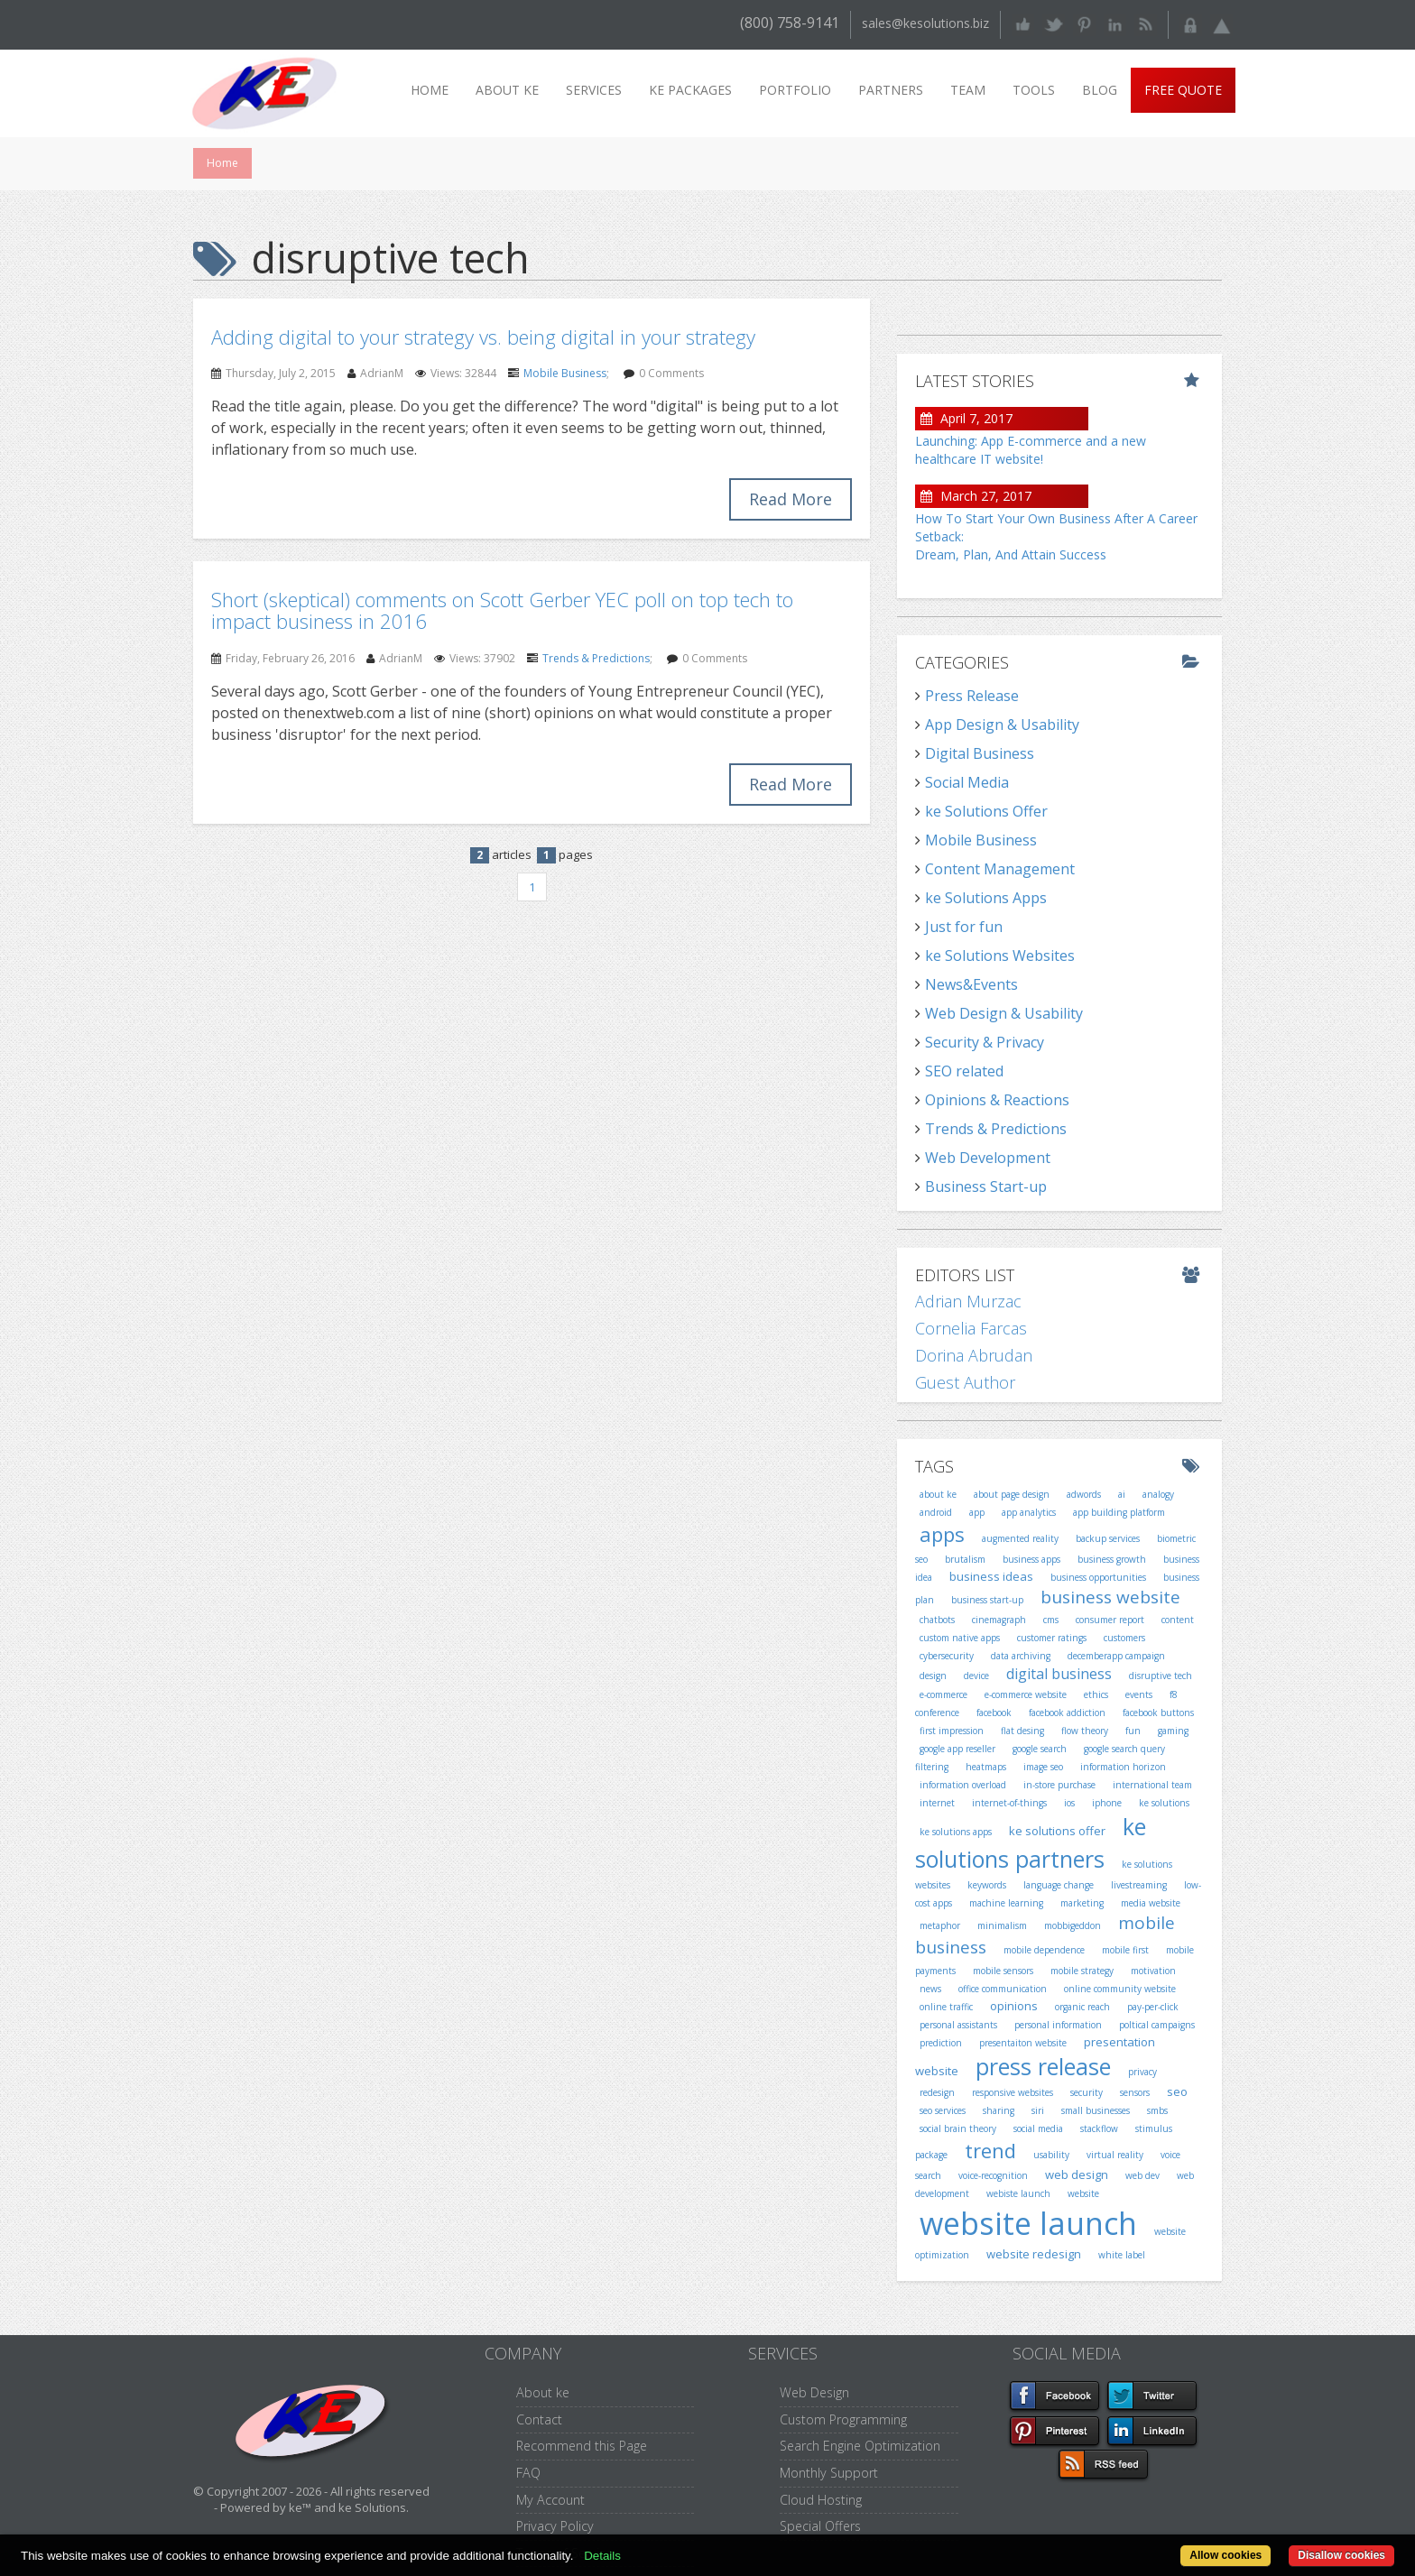  Describe the element at coordinates (1022, 1730) in the screenshot. I see `flat desing` at that location.